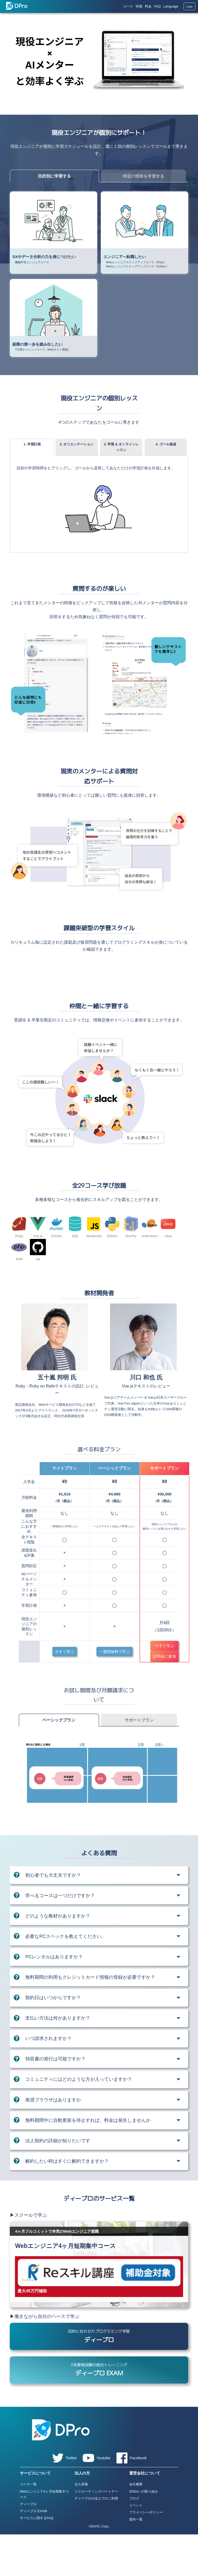 This screenshot has height=2576, width=198. Describe the element at coordinates (146, 2554) in the screenshot. I see `プライバシーポリシー` at that location.